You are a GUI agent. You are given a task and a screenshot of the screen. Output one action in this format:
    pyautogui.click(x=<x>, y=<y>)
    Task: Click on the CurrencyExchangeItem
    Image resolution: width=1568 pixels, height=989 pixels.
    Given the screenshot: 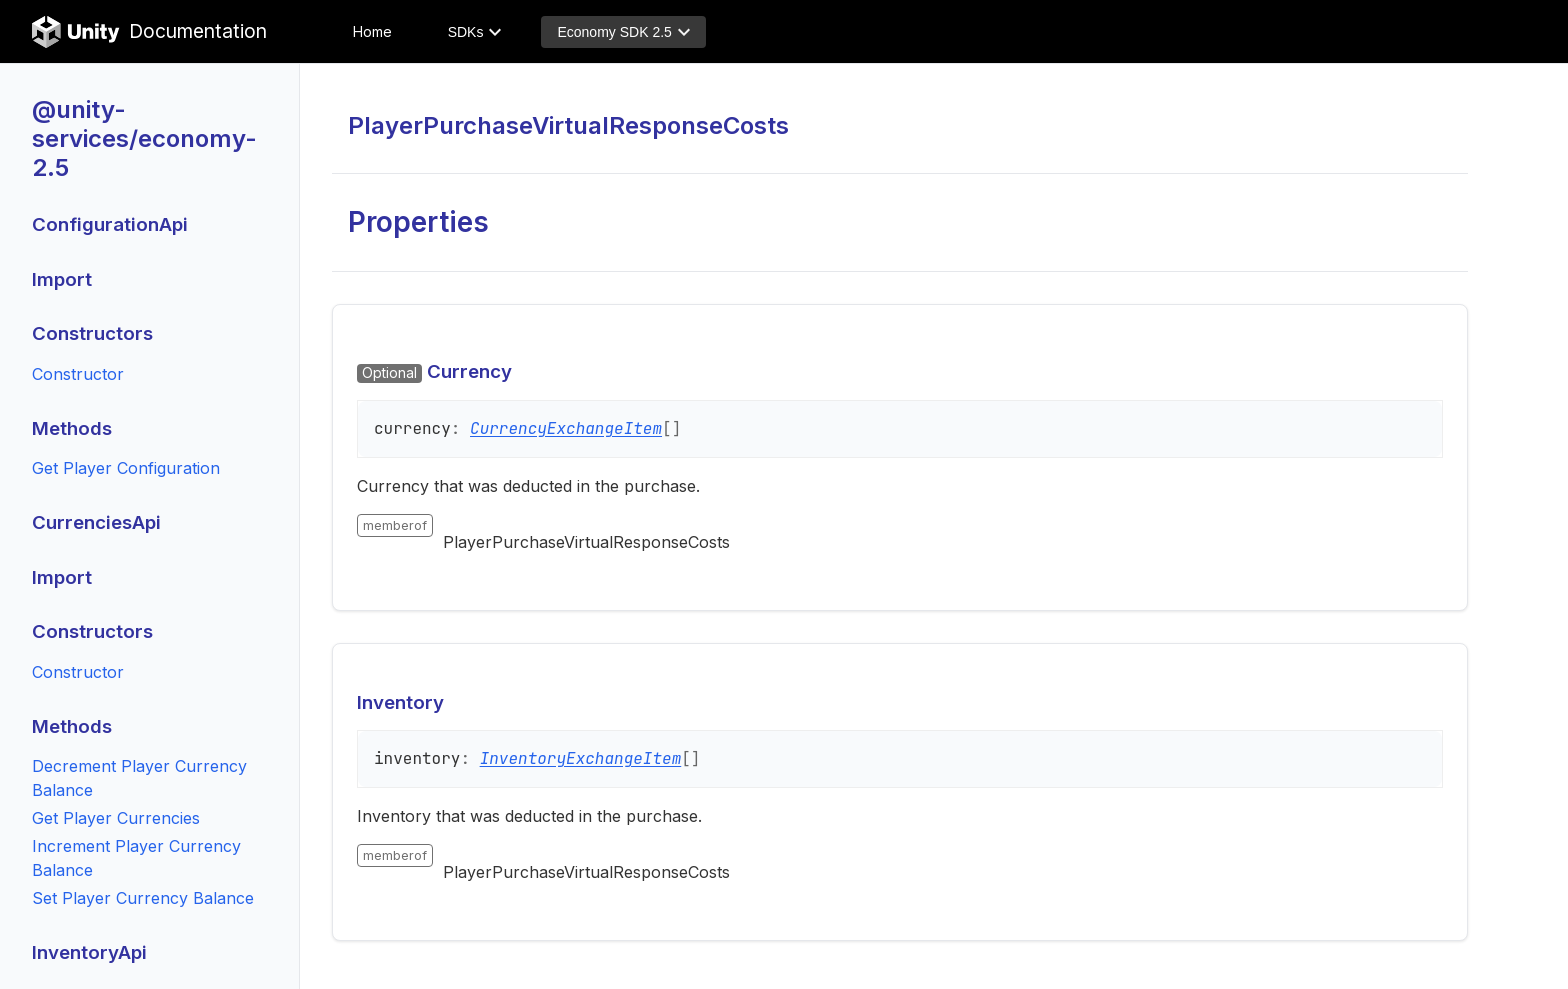 What is the action you would take?
    pyautogui.click(x=566, y=428)
    